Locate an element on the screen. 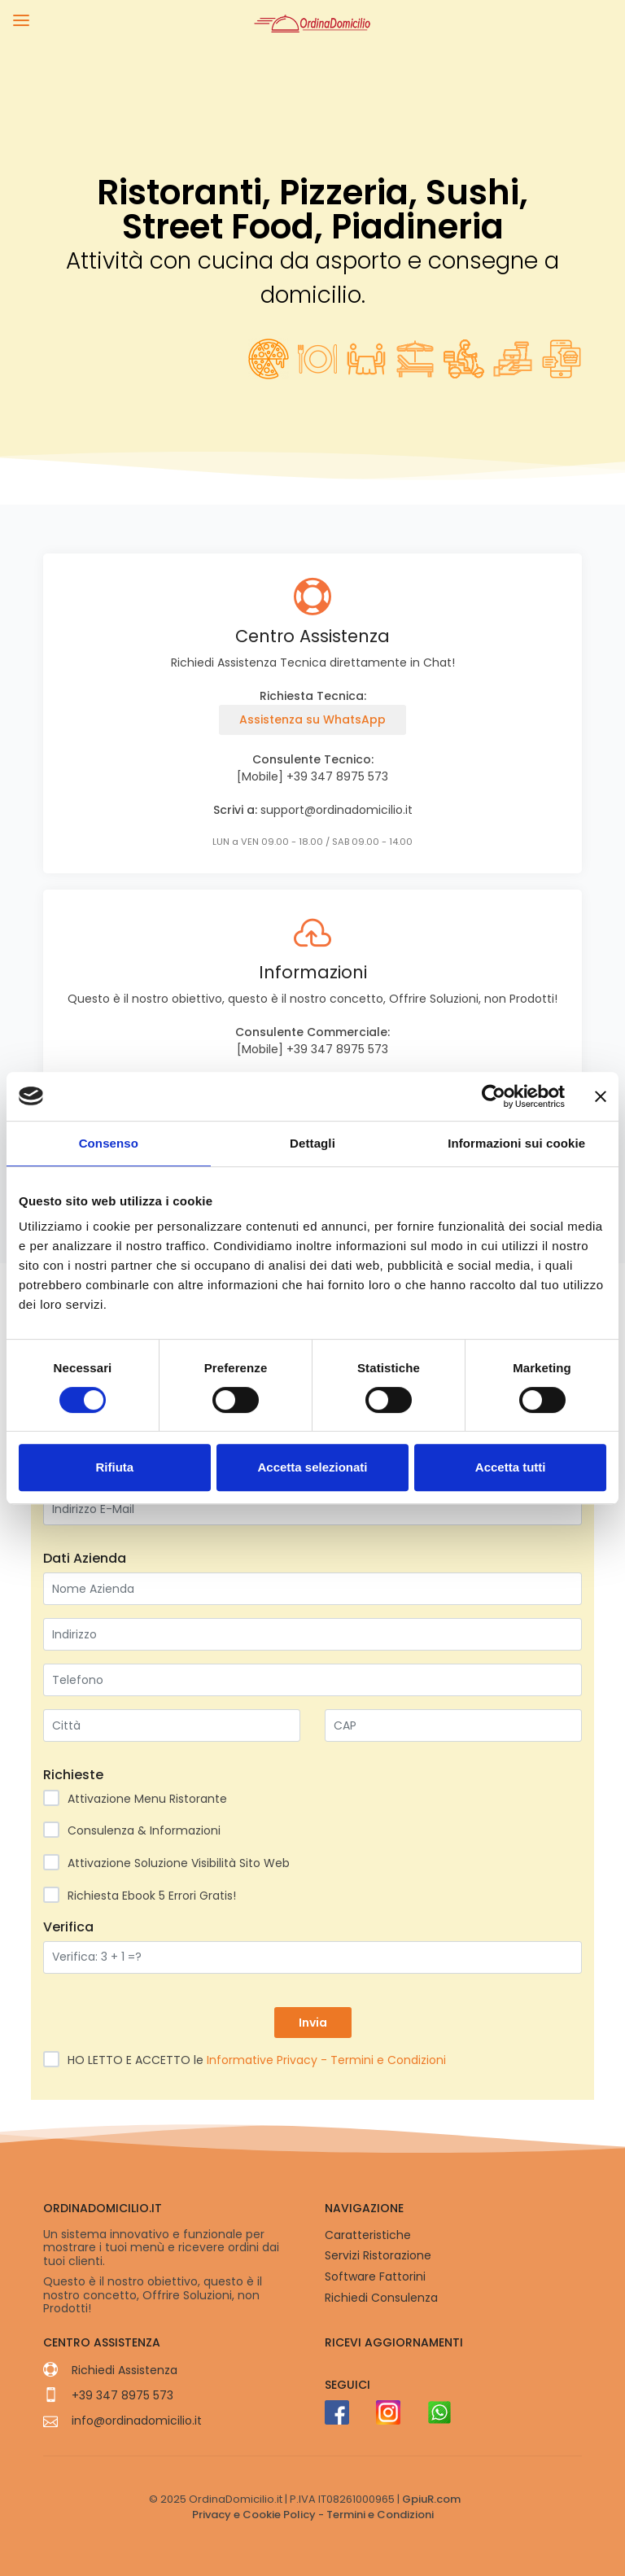  Consulenza & Informazioni is located at coordinates (137, 1830).